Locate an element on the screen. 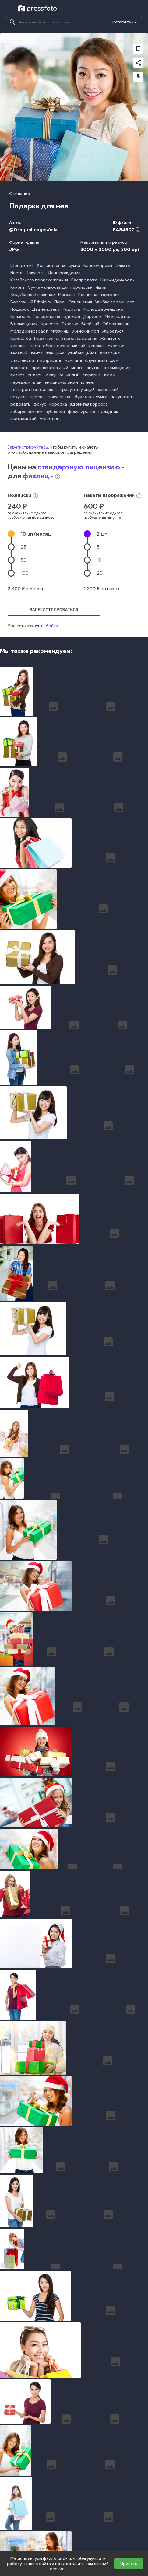 The width and height of the screenshot is (148, 2576). пара is located at coordinates (35, 345).